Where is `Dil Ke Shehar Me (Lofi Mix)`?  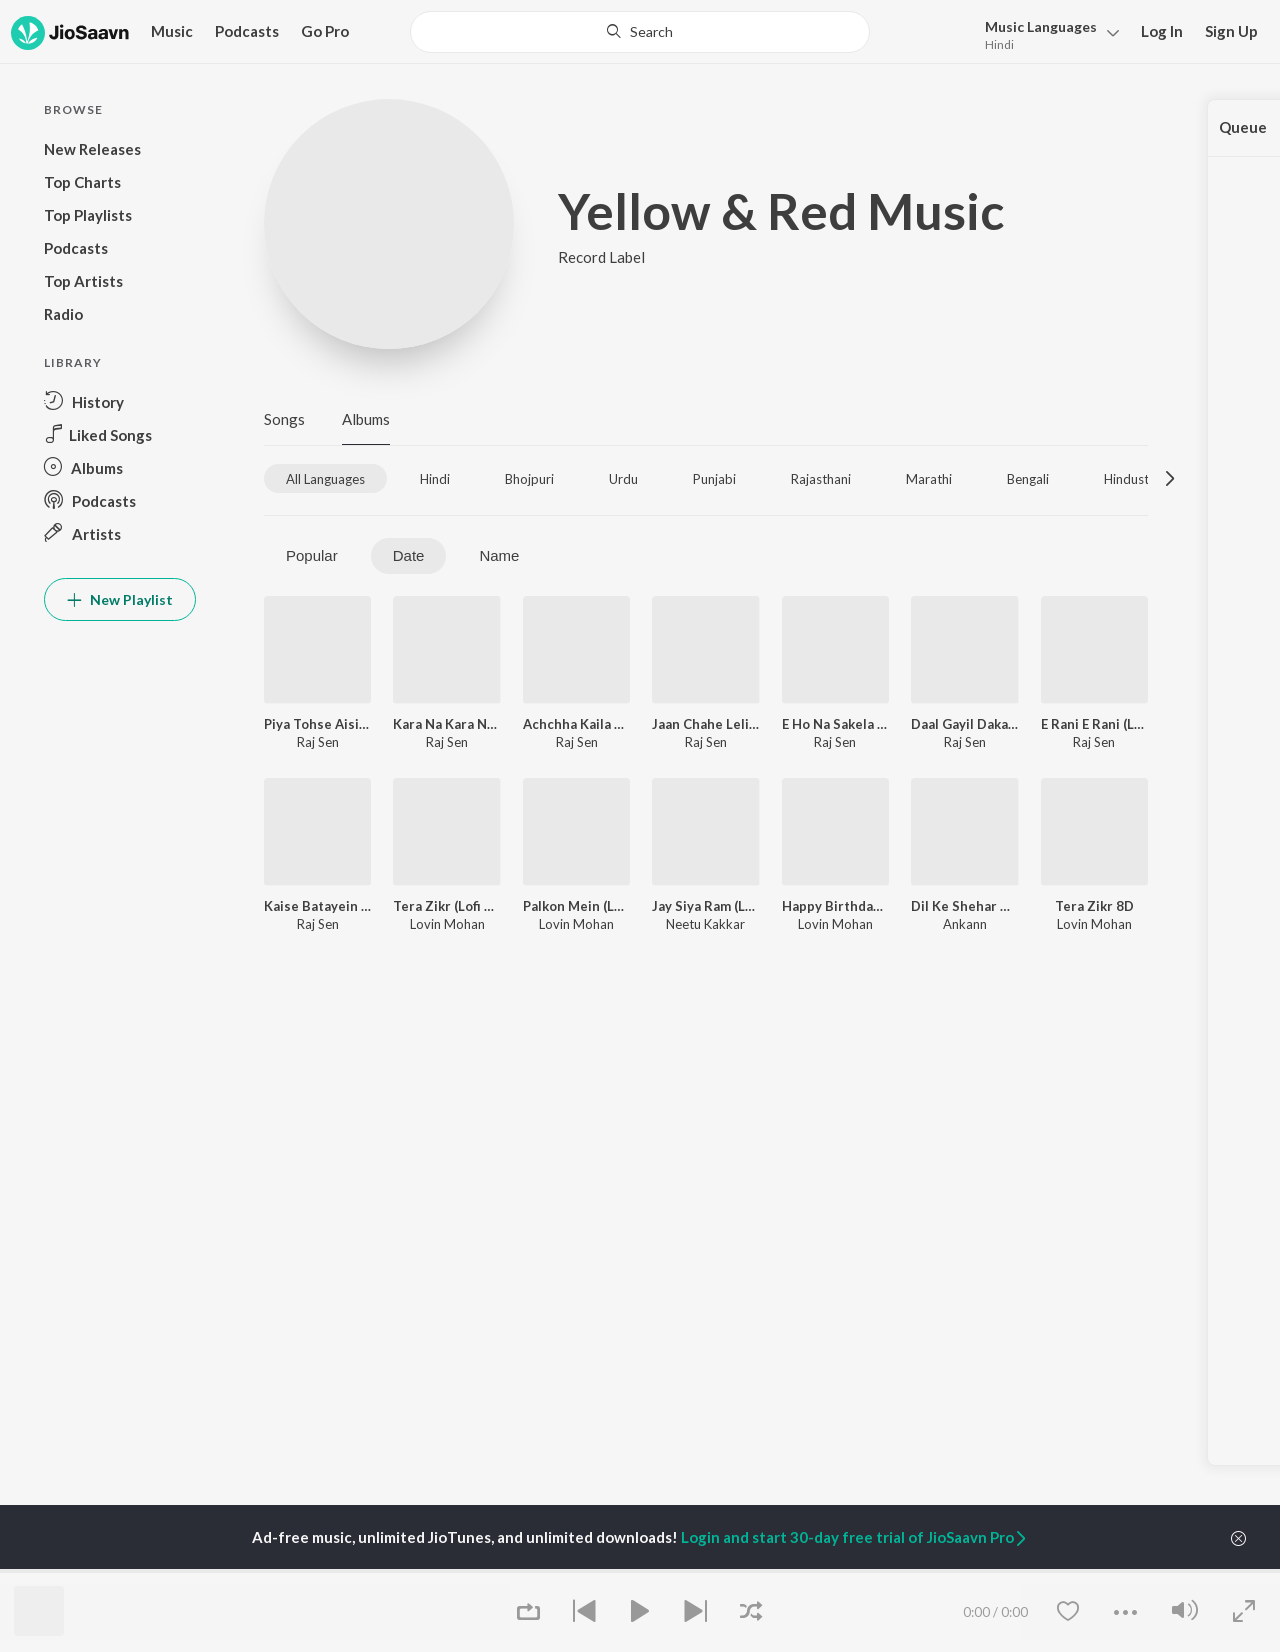 Dil Ke Shehar Me (Lofi Mix) is located at coordinates (964, 906).